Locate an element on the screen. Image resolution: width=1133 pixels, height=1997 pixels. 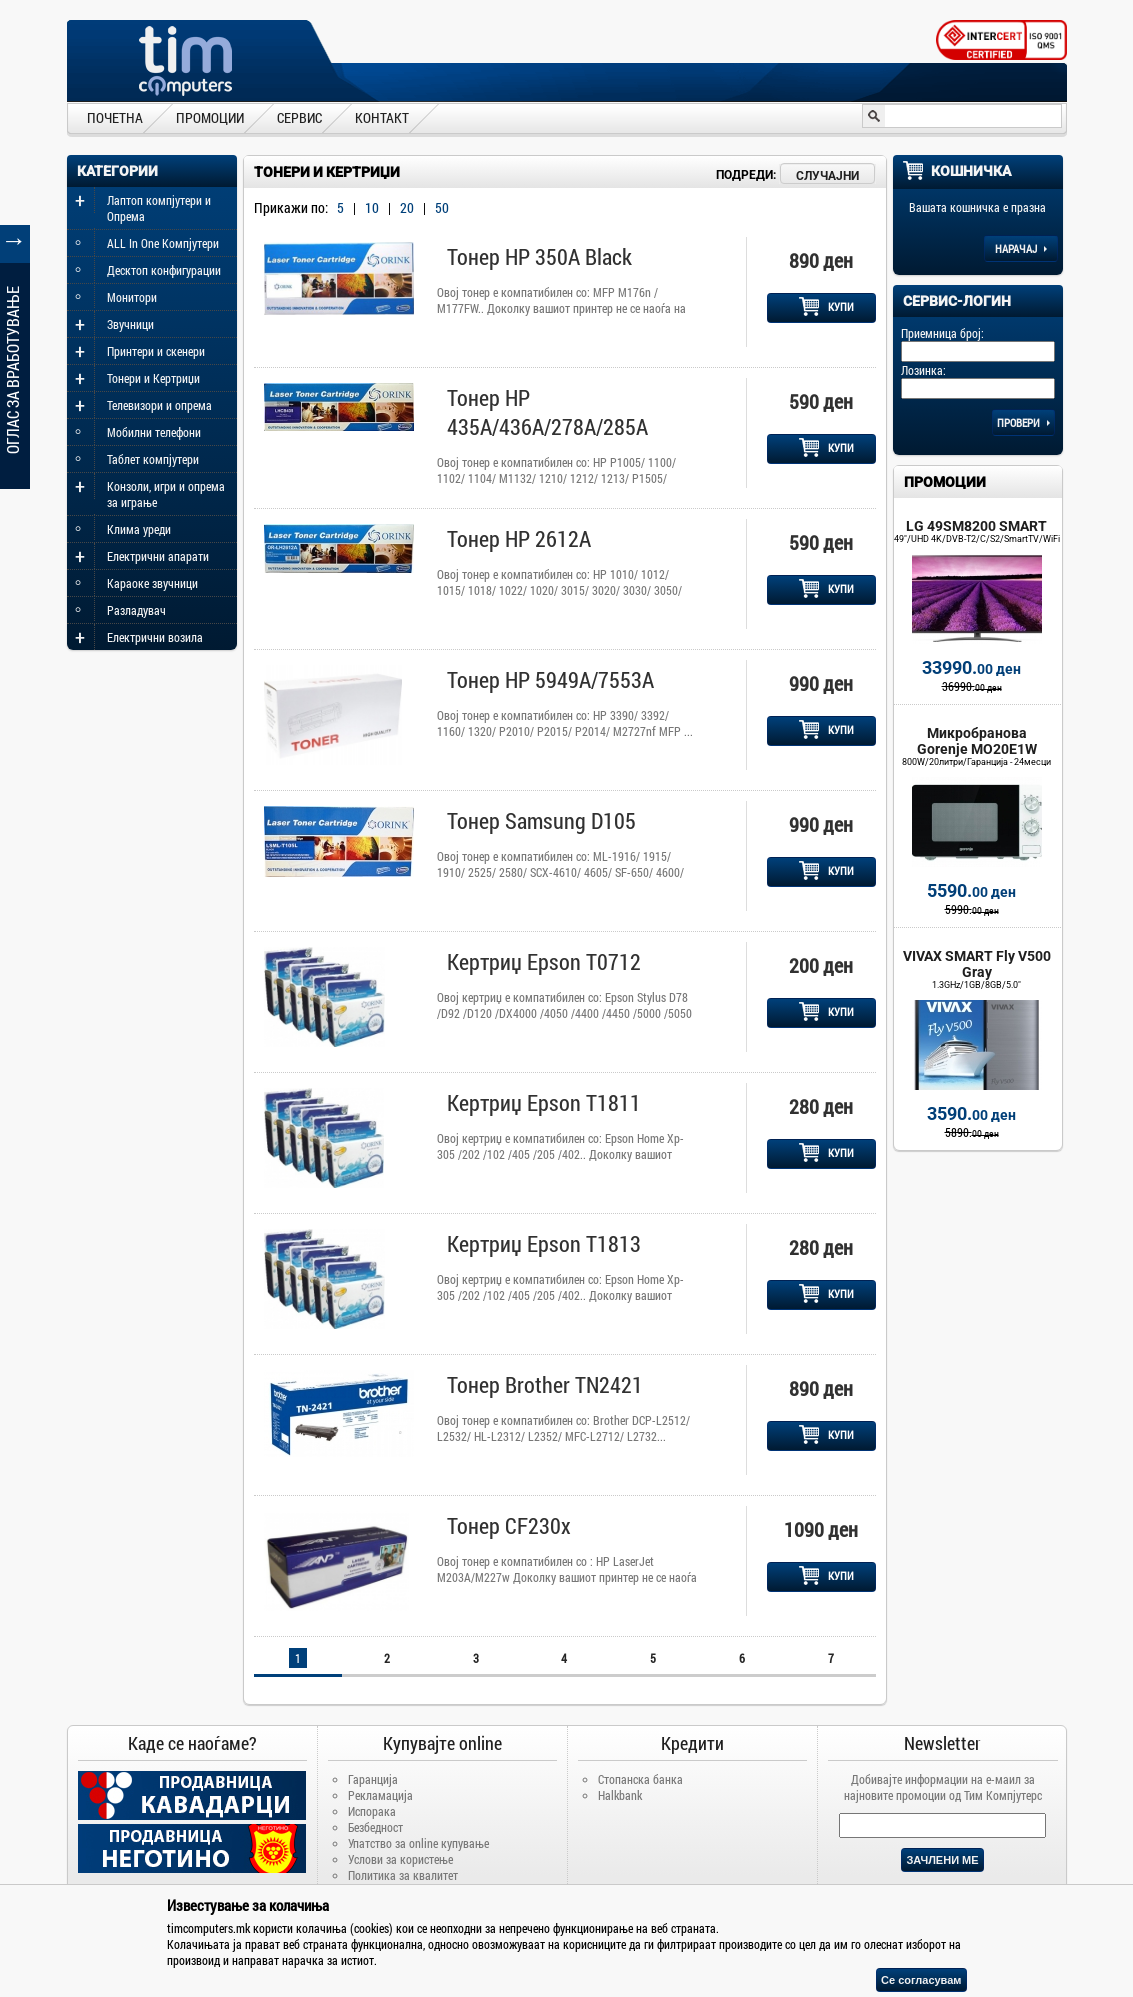
Електрични возила is located at coordinates (155, 637).